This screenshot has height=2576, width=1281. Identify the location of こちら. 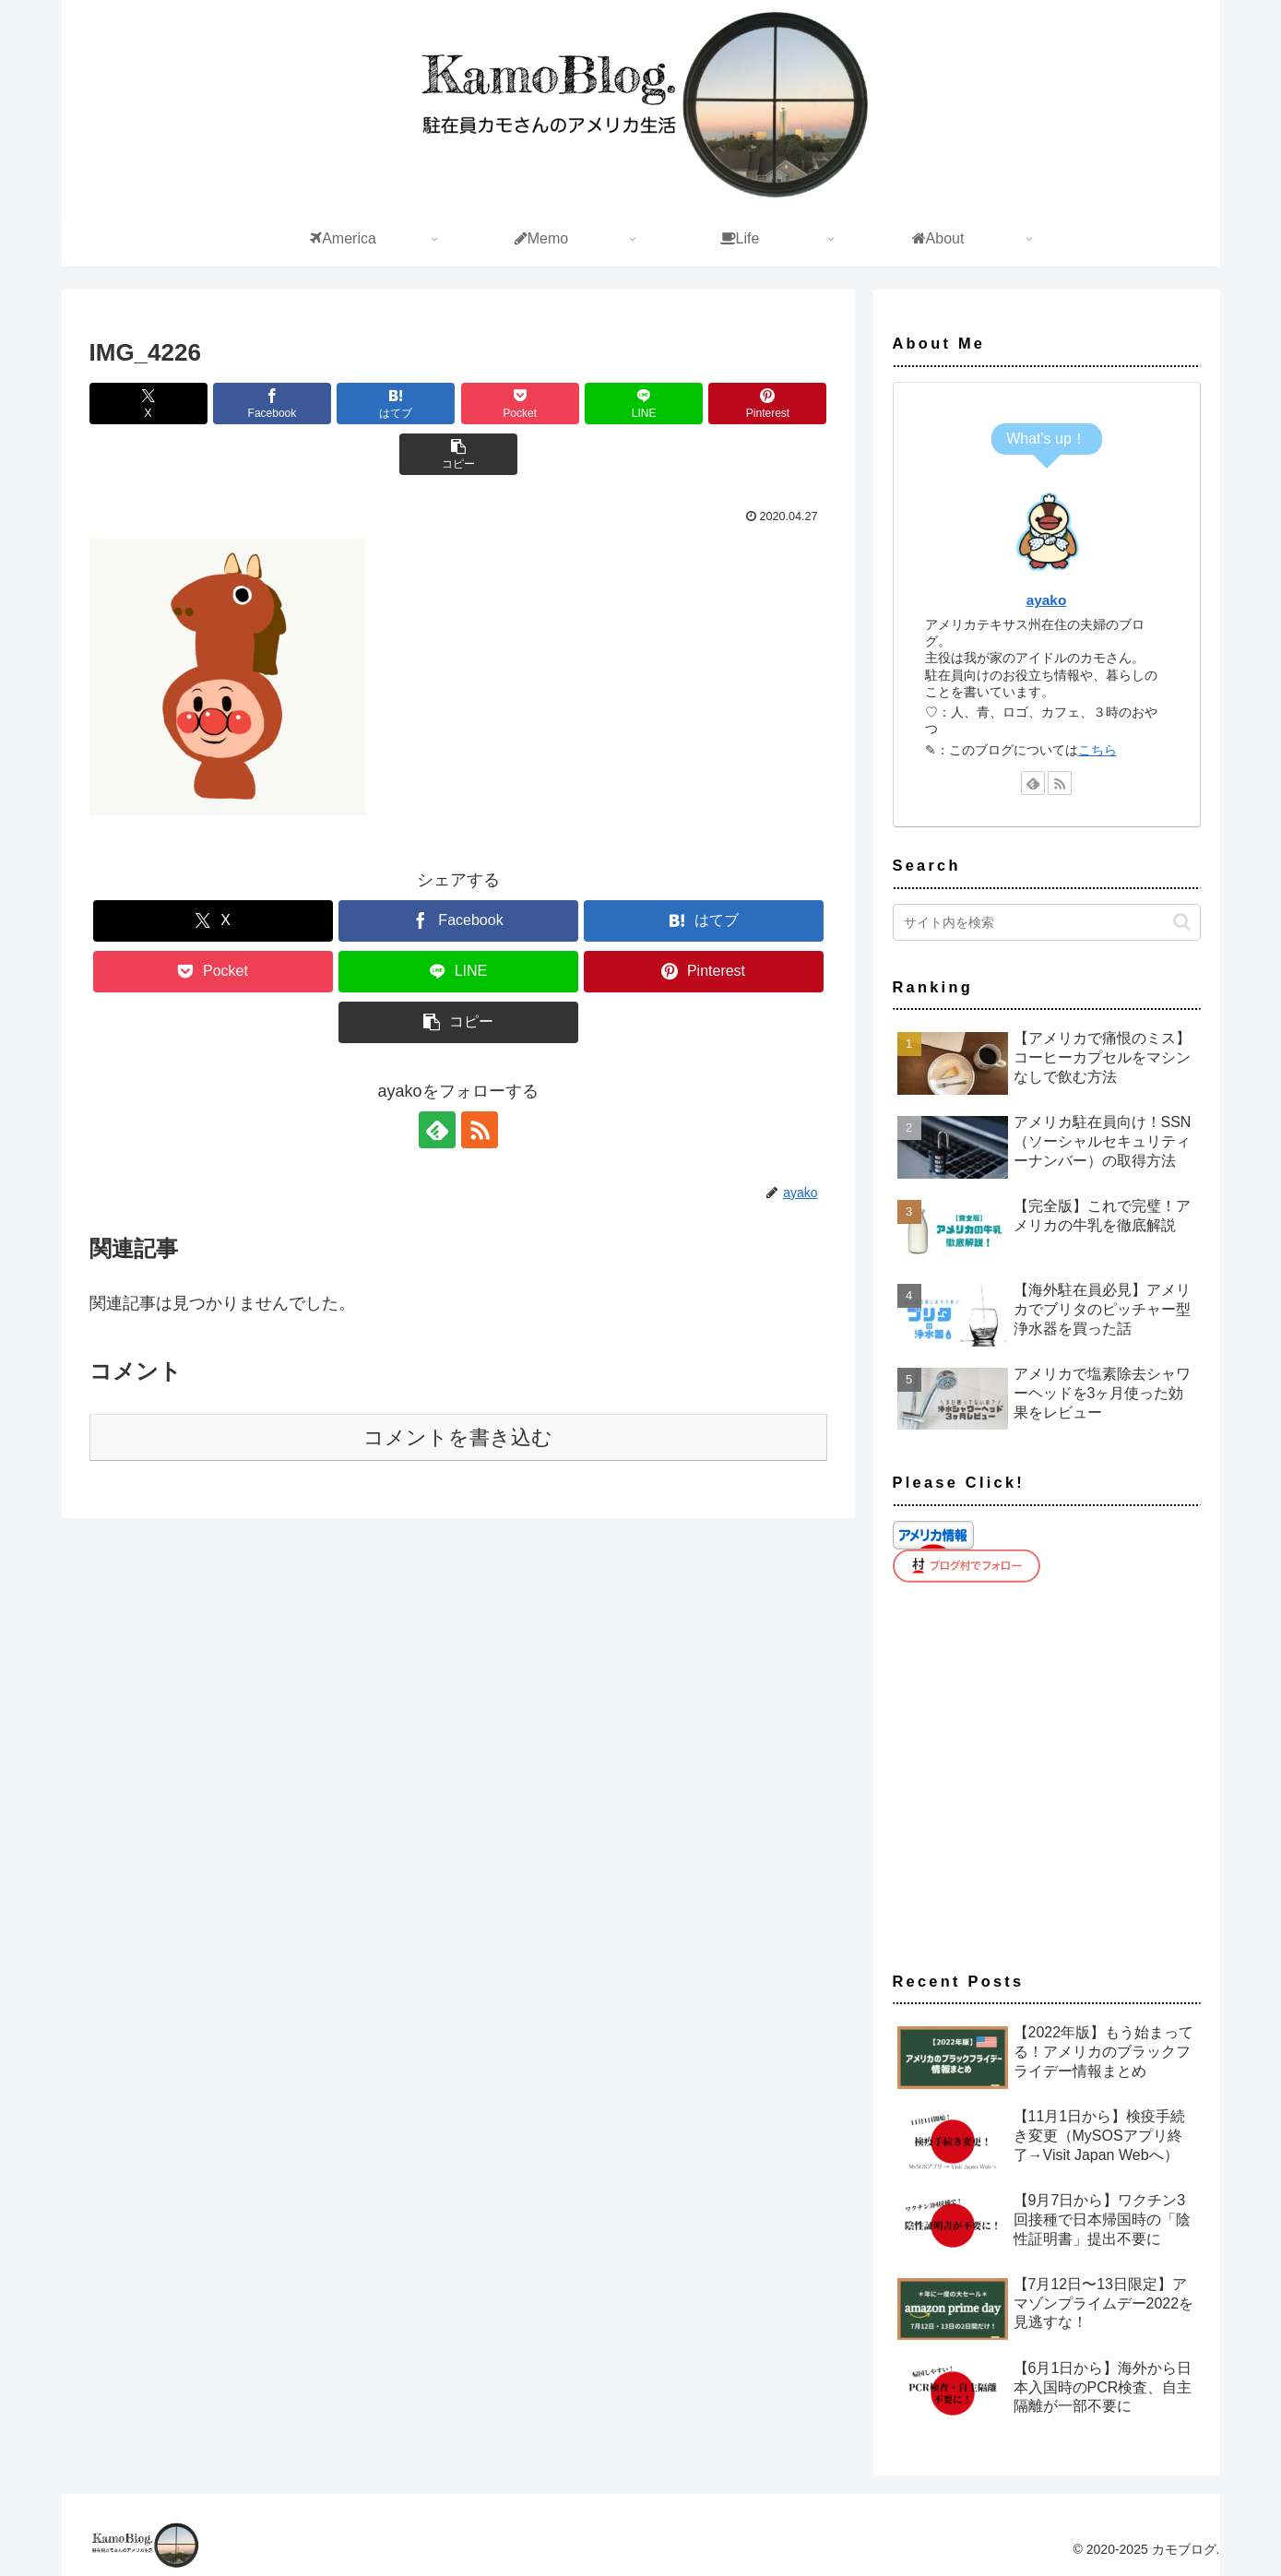
(1097, 749).